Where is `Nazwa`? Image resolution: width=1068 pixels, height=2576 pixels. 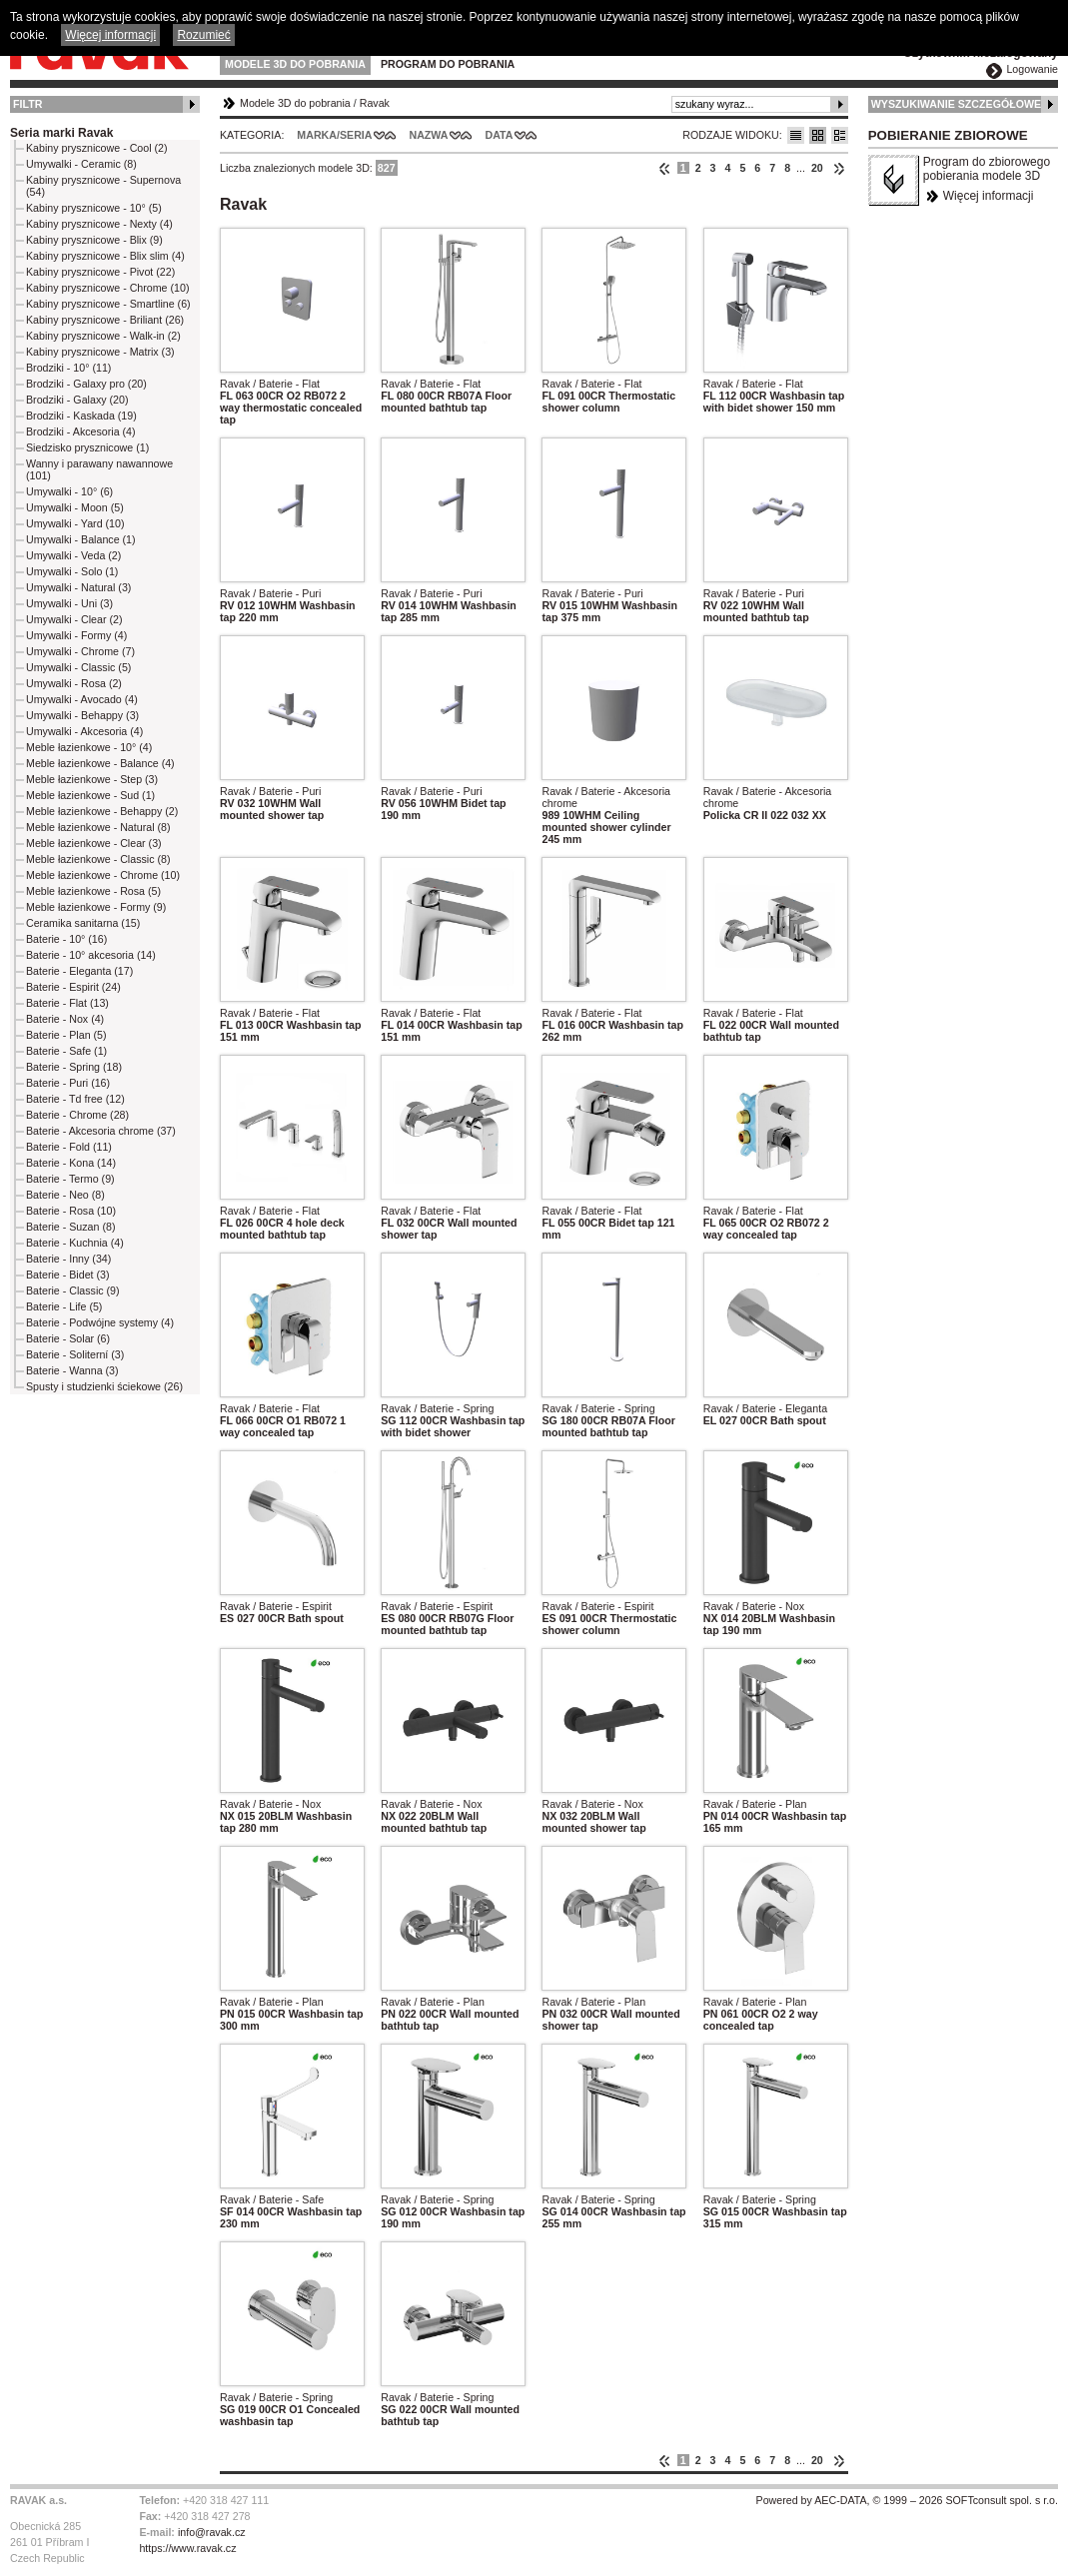
Nazwa is located at coordinates (428, 135).